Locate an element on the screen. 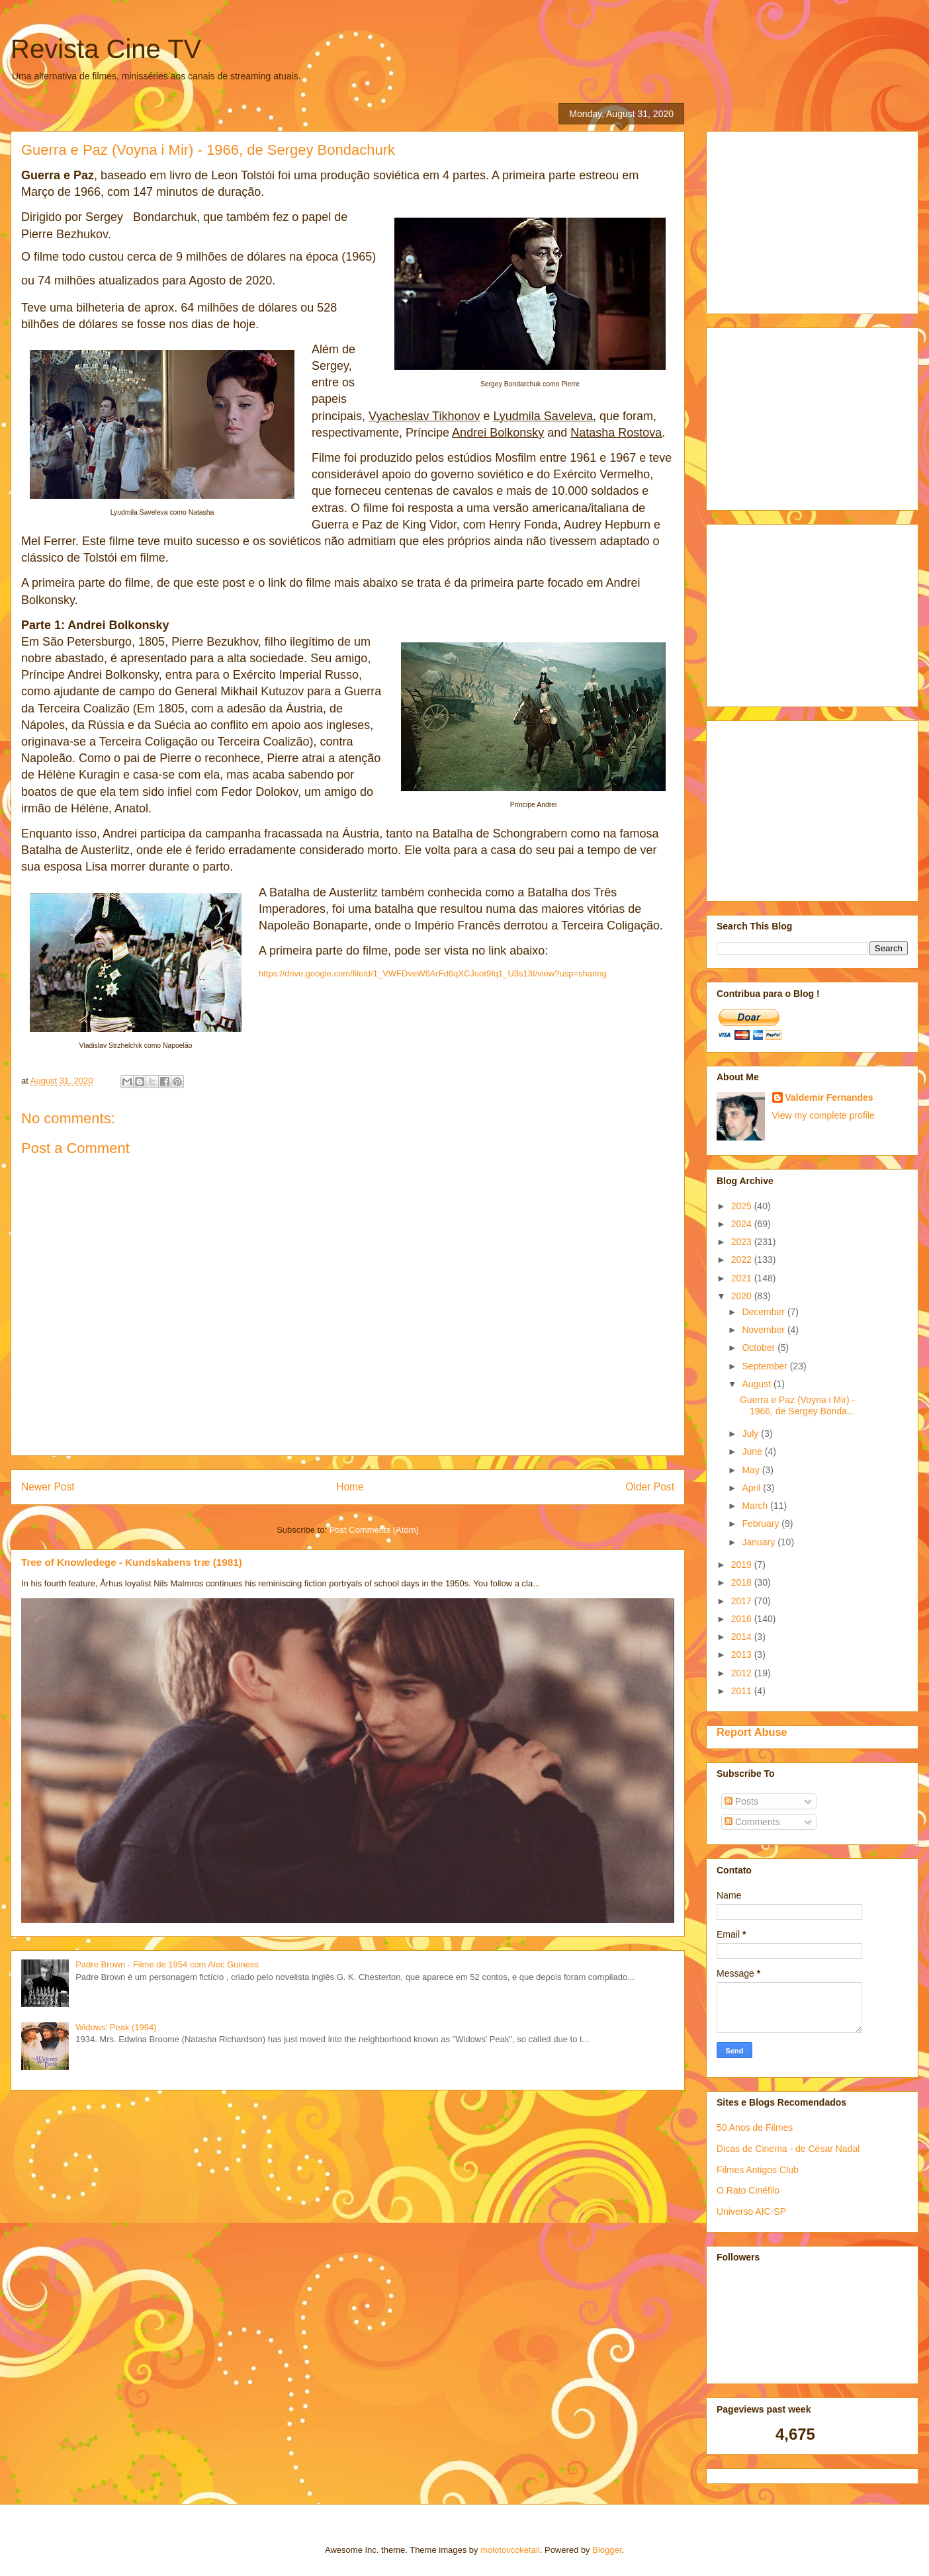  November is located at coordinates (764, 1329).